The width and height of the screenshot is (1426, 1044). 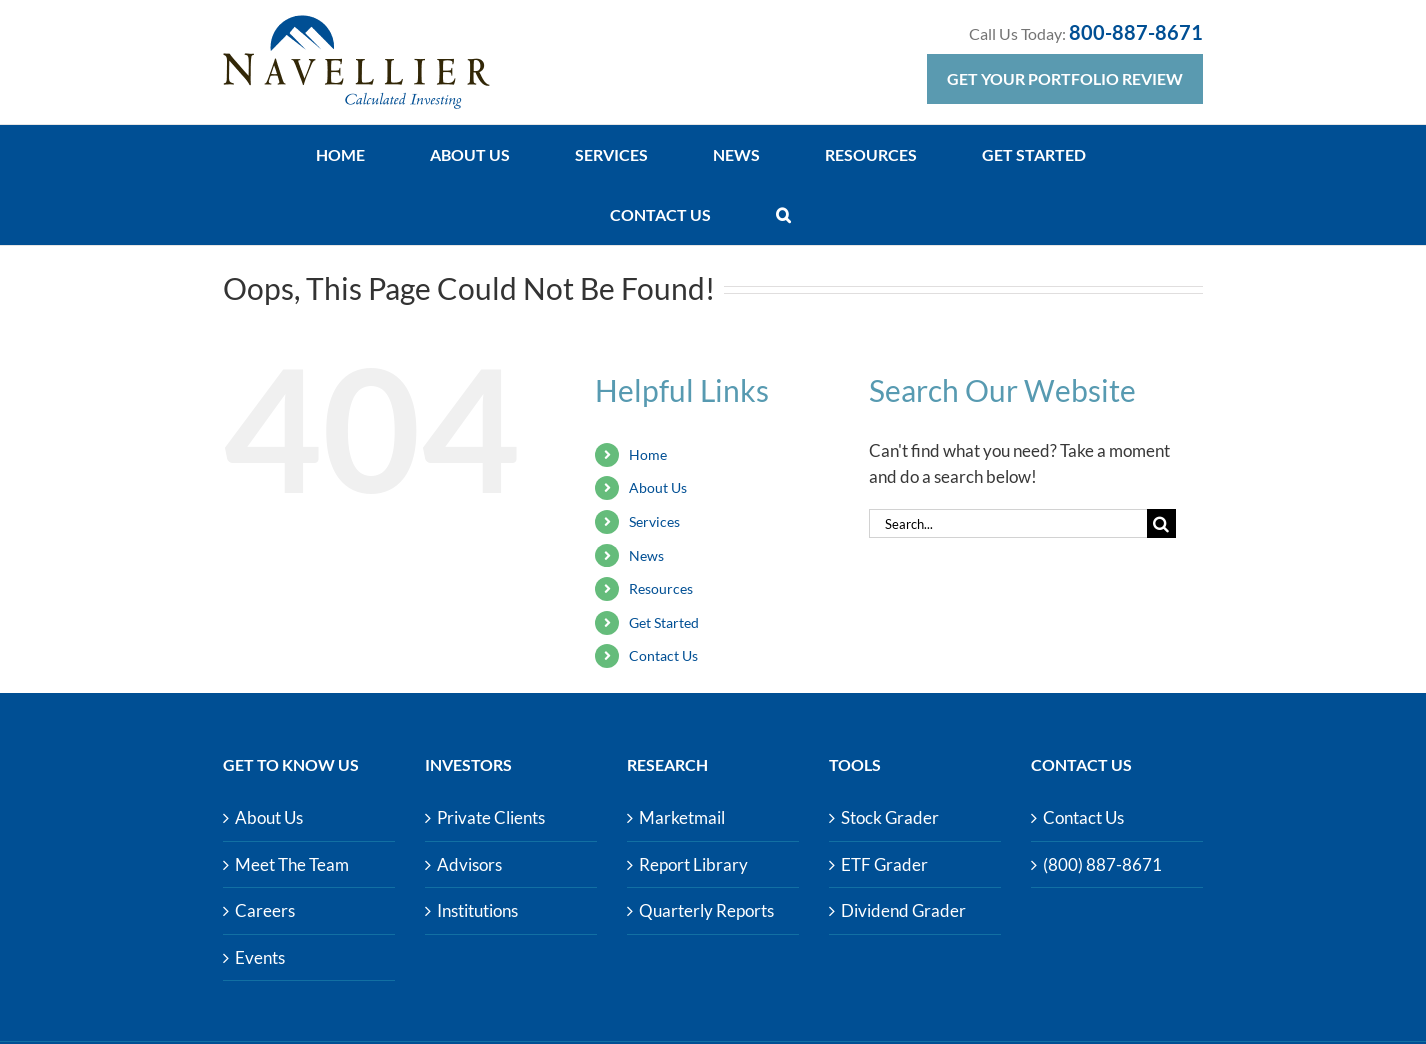 I want to click on Meet The Team, so click(x=292, y=864).